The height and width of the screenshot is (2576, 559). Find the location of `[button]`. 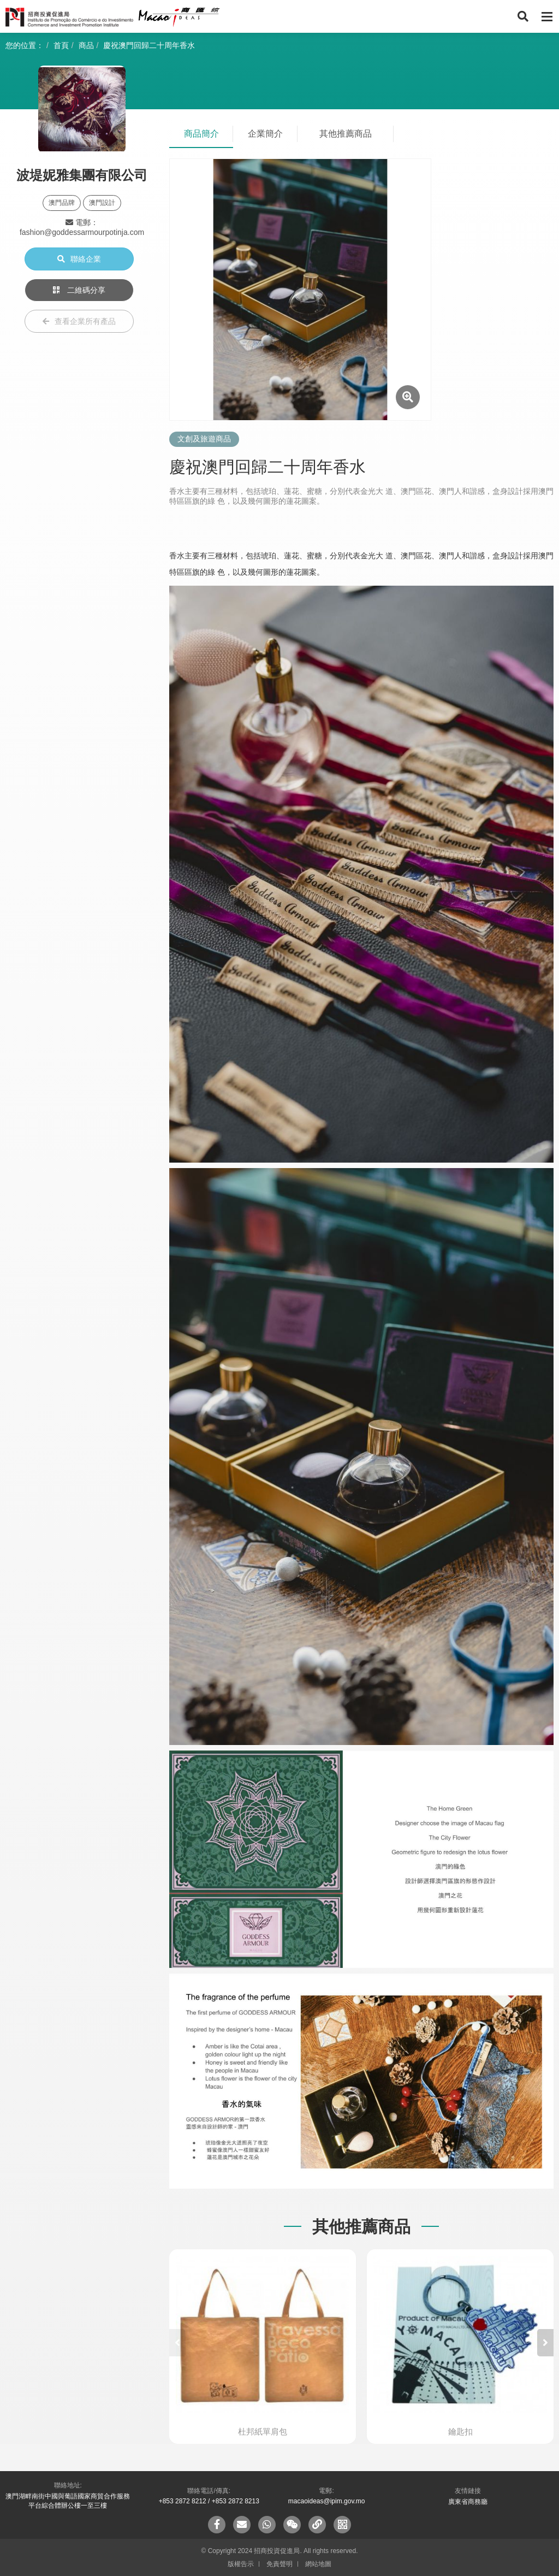

[button] is located at coordinates (545, 2342).